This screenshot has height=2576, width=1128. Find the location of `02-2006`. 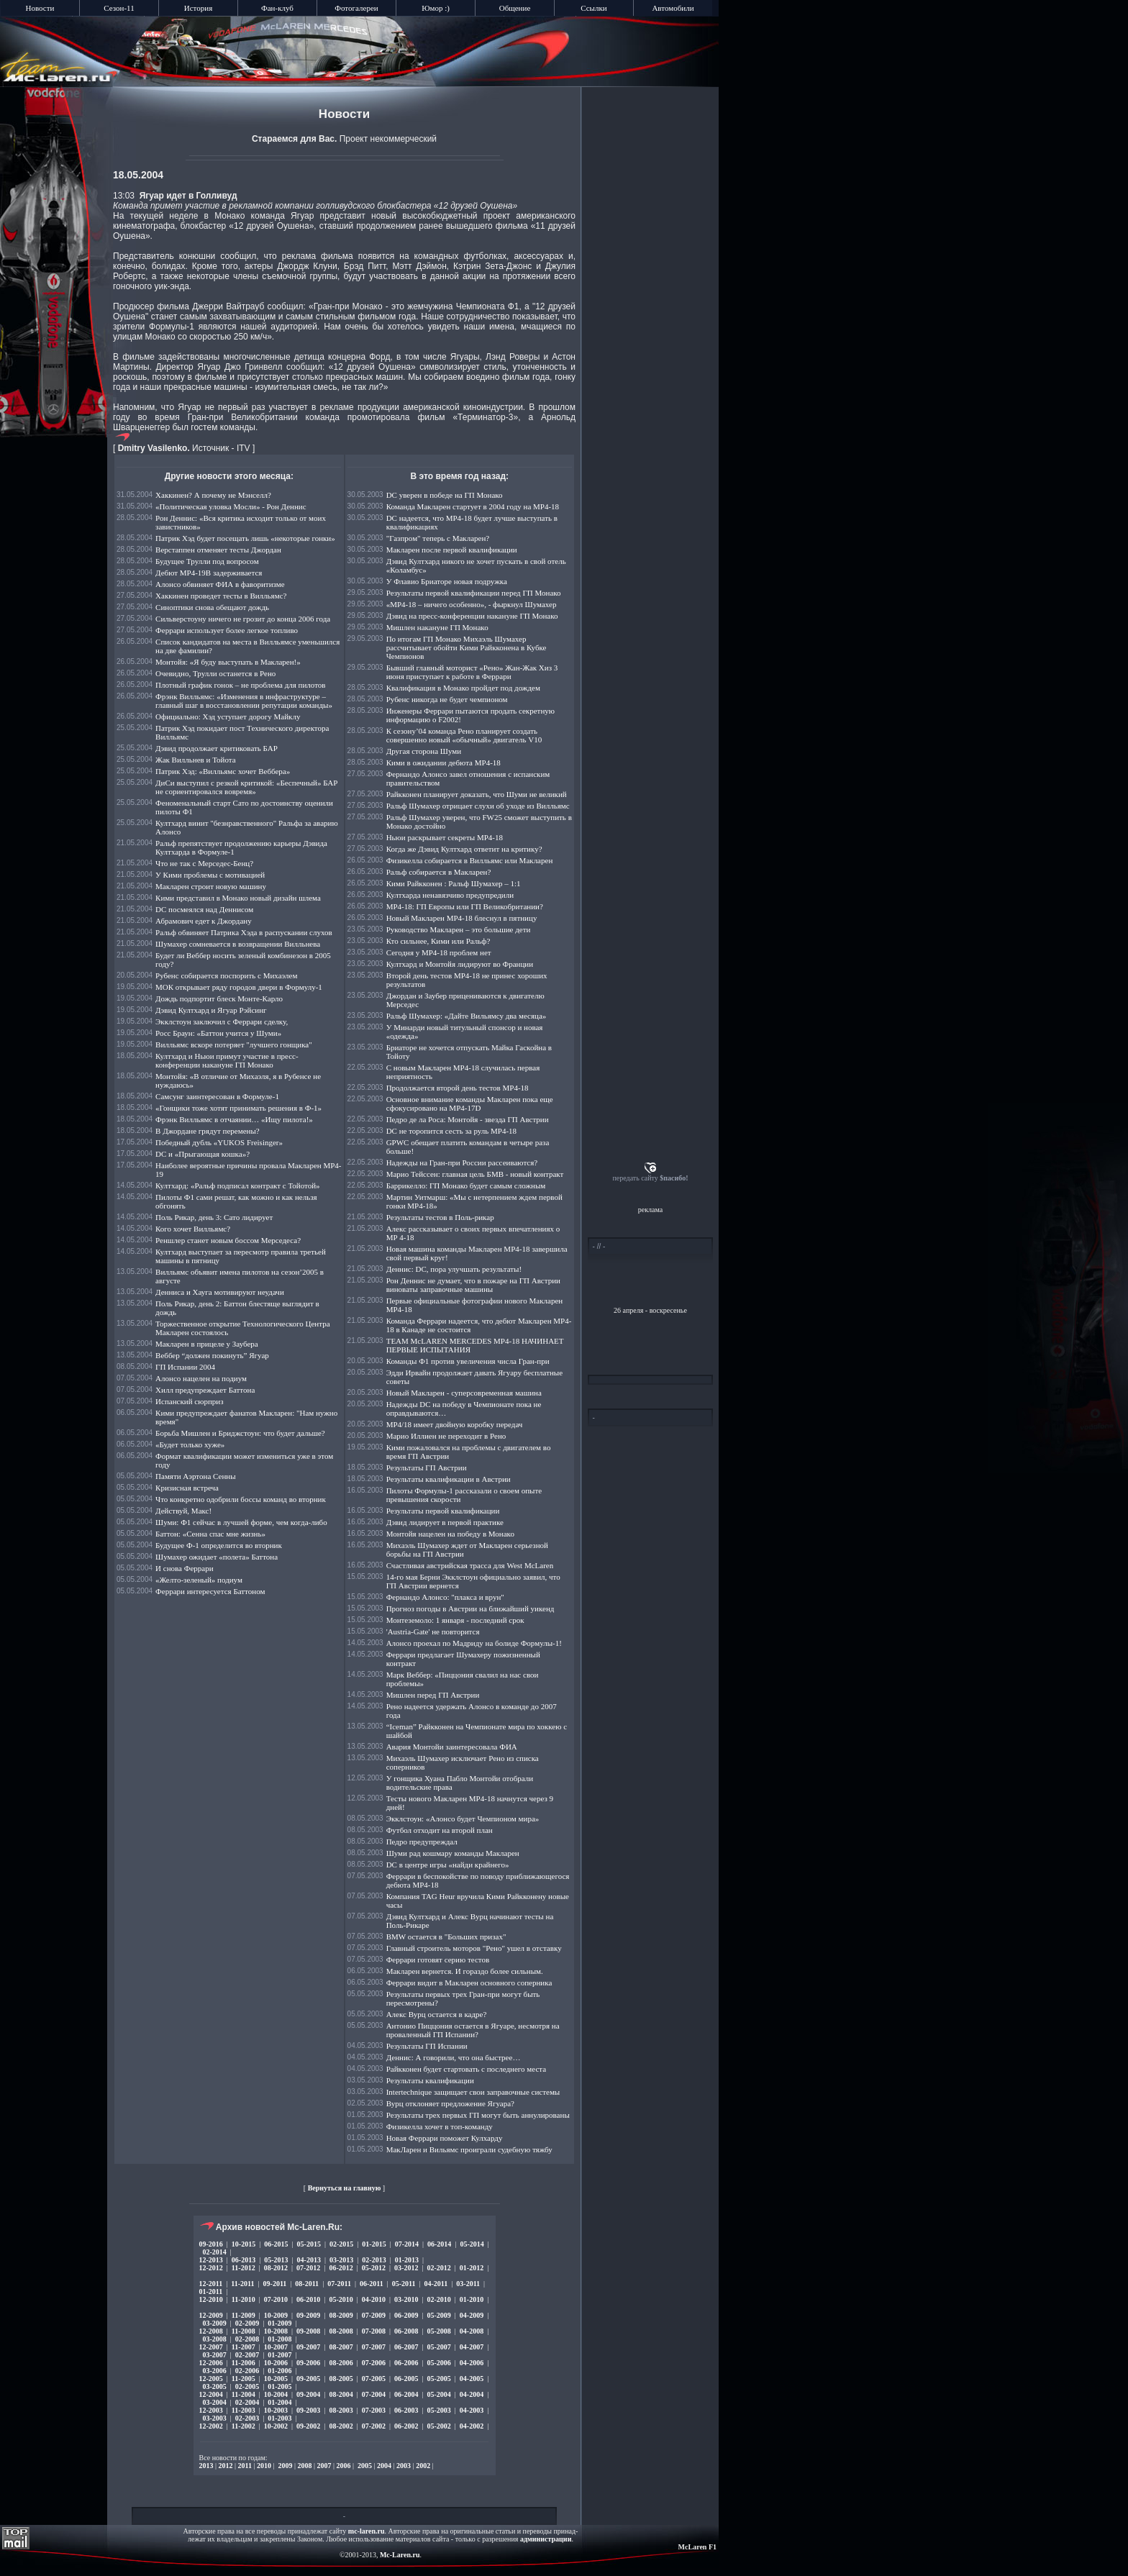

02-2006 is located at coordinates (247, 2371).